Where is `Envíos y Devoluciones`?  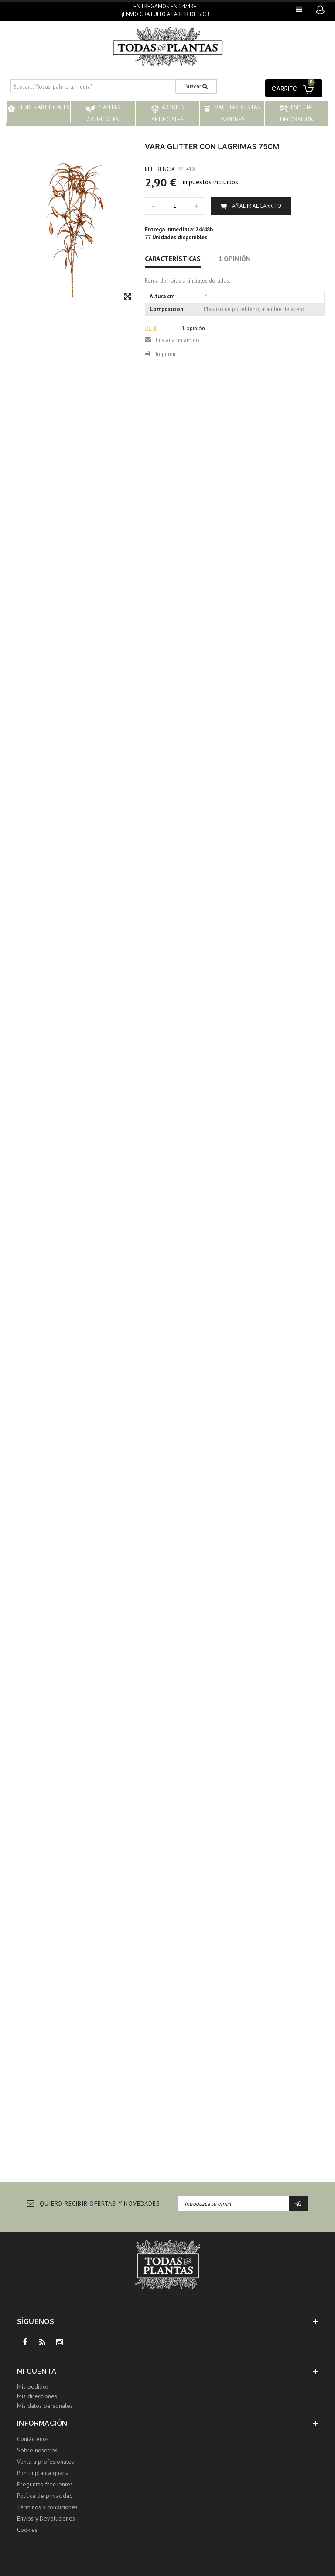
Envíos y Devoluciones is located at coordinates (46, 2518).